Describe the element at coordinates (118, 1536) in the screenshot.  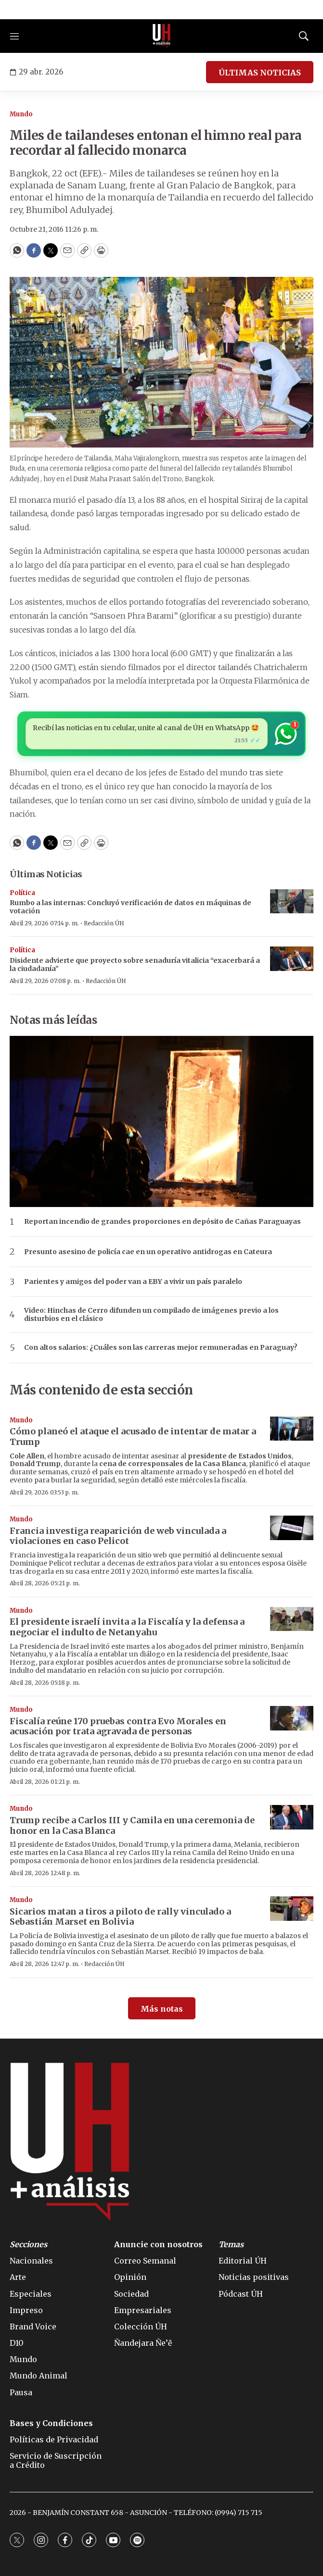
I see `Francia investiga reaparición de web vinculada a violaciones en caso Pelicot` at that location.